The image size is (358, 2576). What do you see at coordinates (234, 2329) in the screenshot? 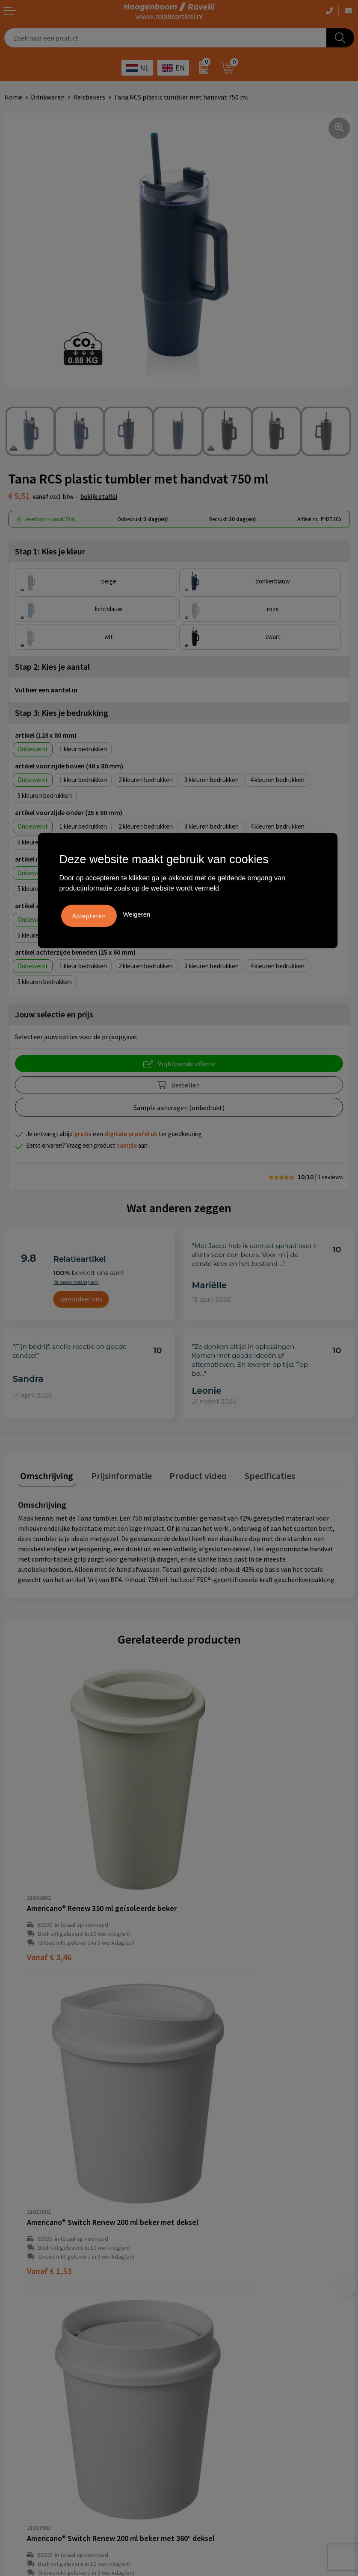
I see `Handige accessoires voor in de tuin` at bounding box center [234, 2329].